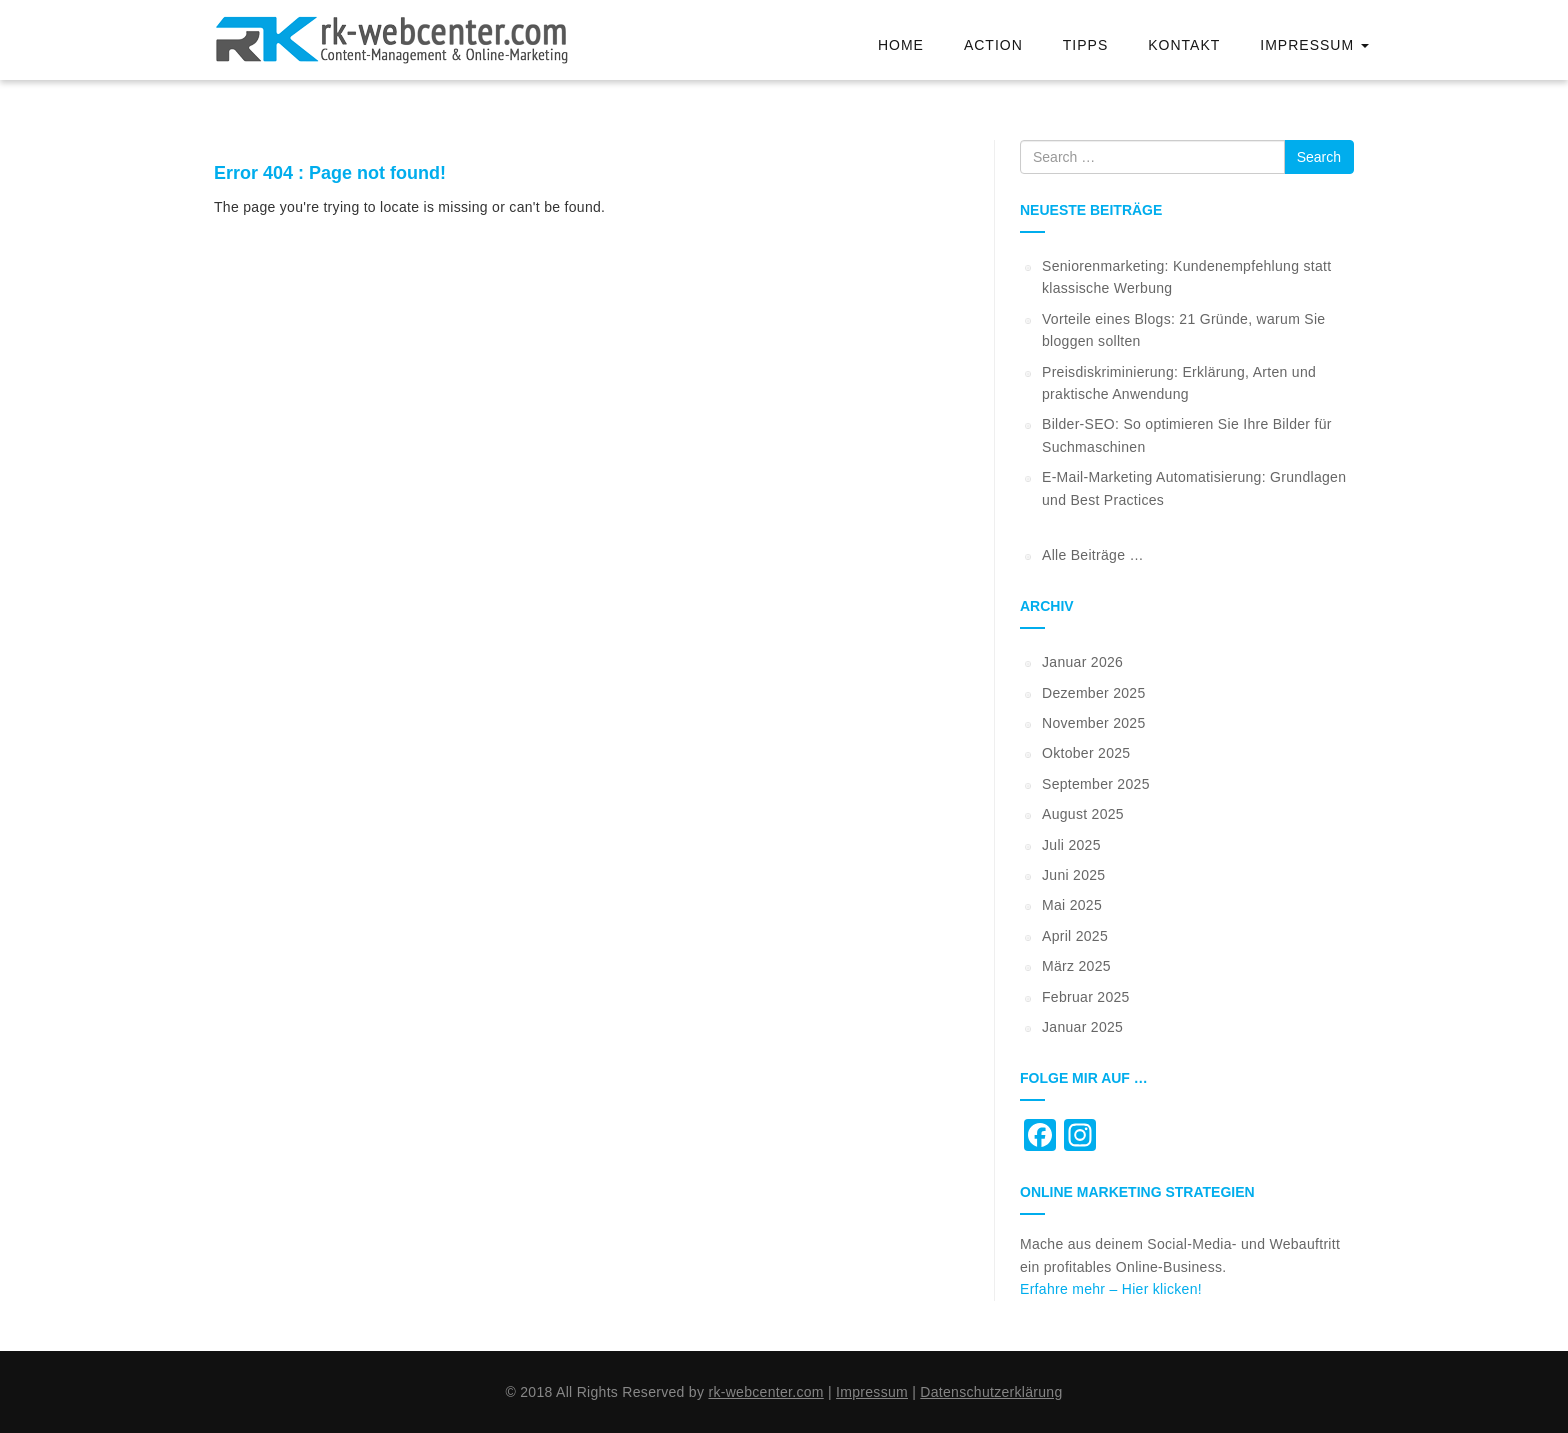 This screenshot has width=1568, height=1433. Describe the element at coordinates (1314, 45) in the screenshot. I see `Impressum` at that location.